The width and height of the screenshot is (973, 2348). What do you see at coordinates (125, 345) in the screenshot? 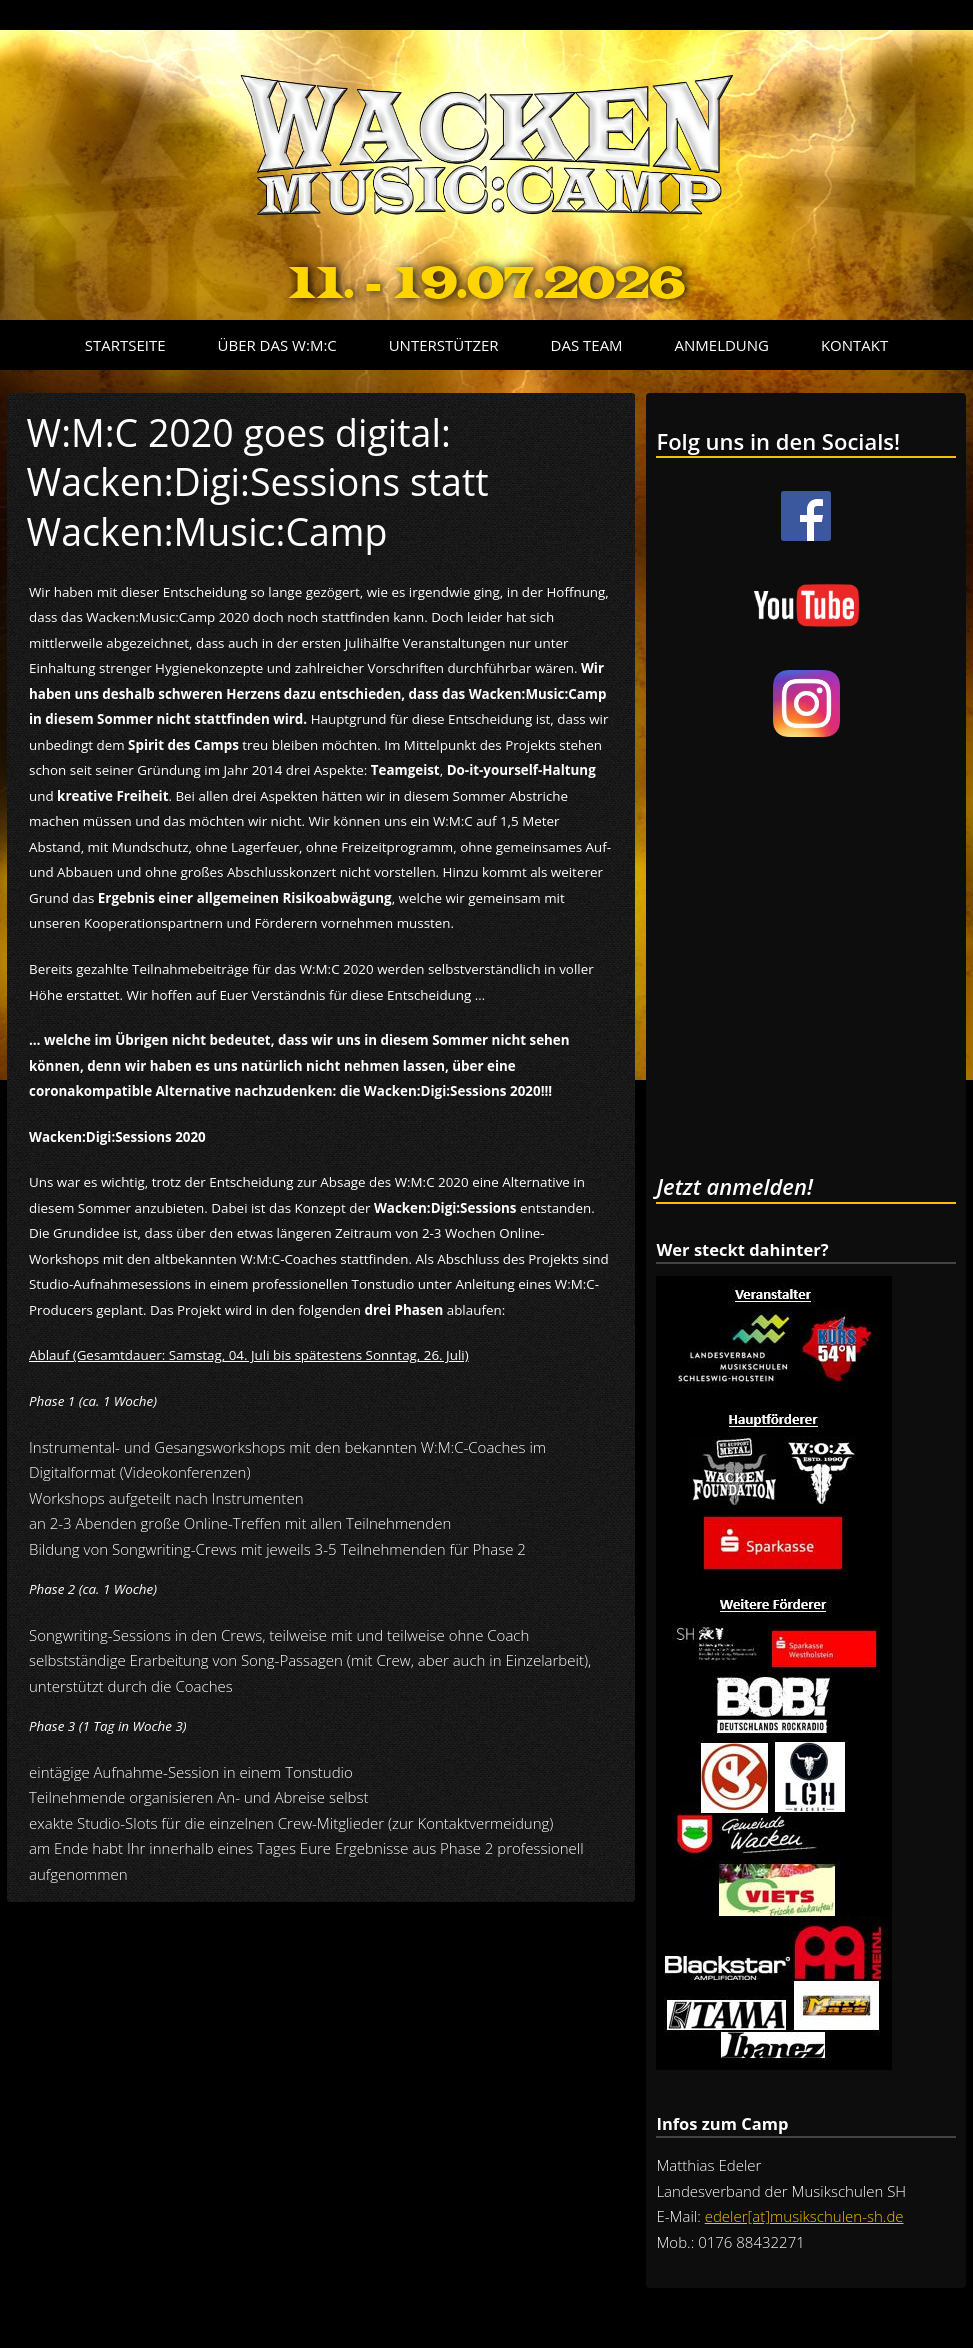
I see `Startseite` at bounding box center [125, 345].